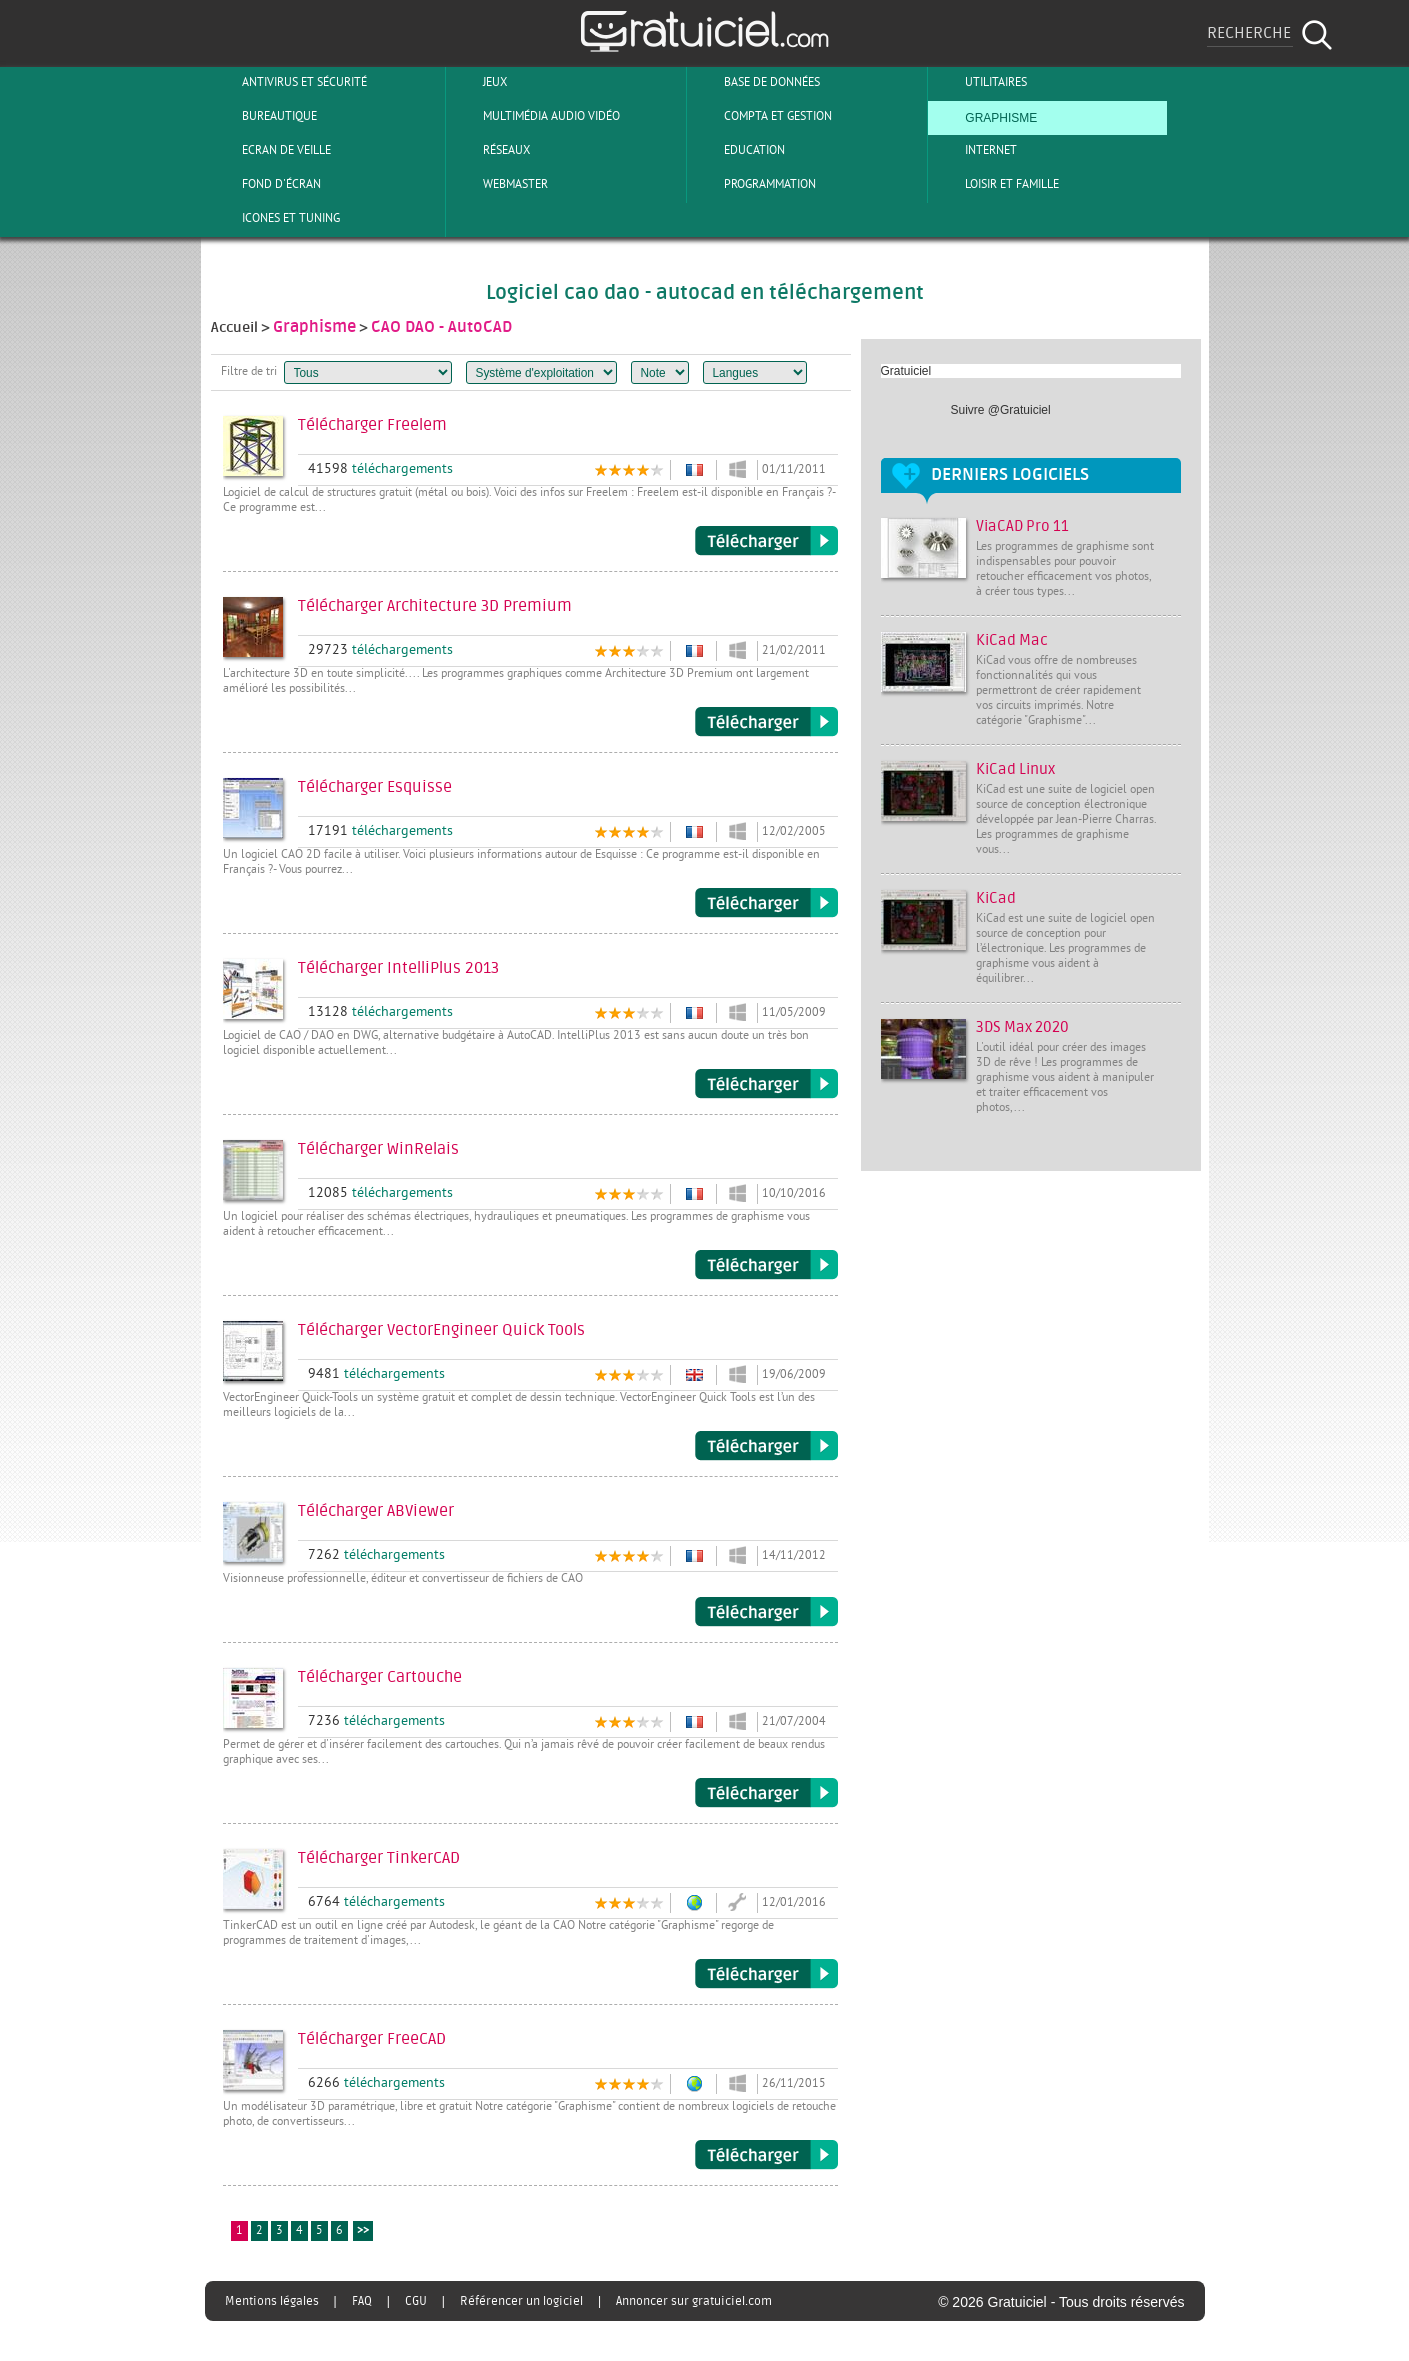 The height and width of the screenshot is (2361, 1409). What do you see at coordinates (1012, 640) in the screenshot?
I see `KiCad Mac` at bounding box center [1012, 640].